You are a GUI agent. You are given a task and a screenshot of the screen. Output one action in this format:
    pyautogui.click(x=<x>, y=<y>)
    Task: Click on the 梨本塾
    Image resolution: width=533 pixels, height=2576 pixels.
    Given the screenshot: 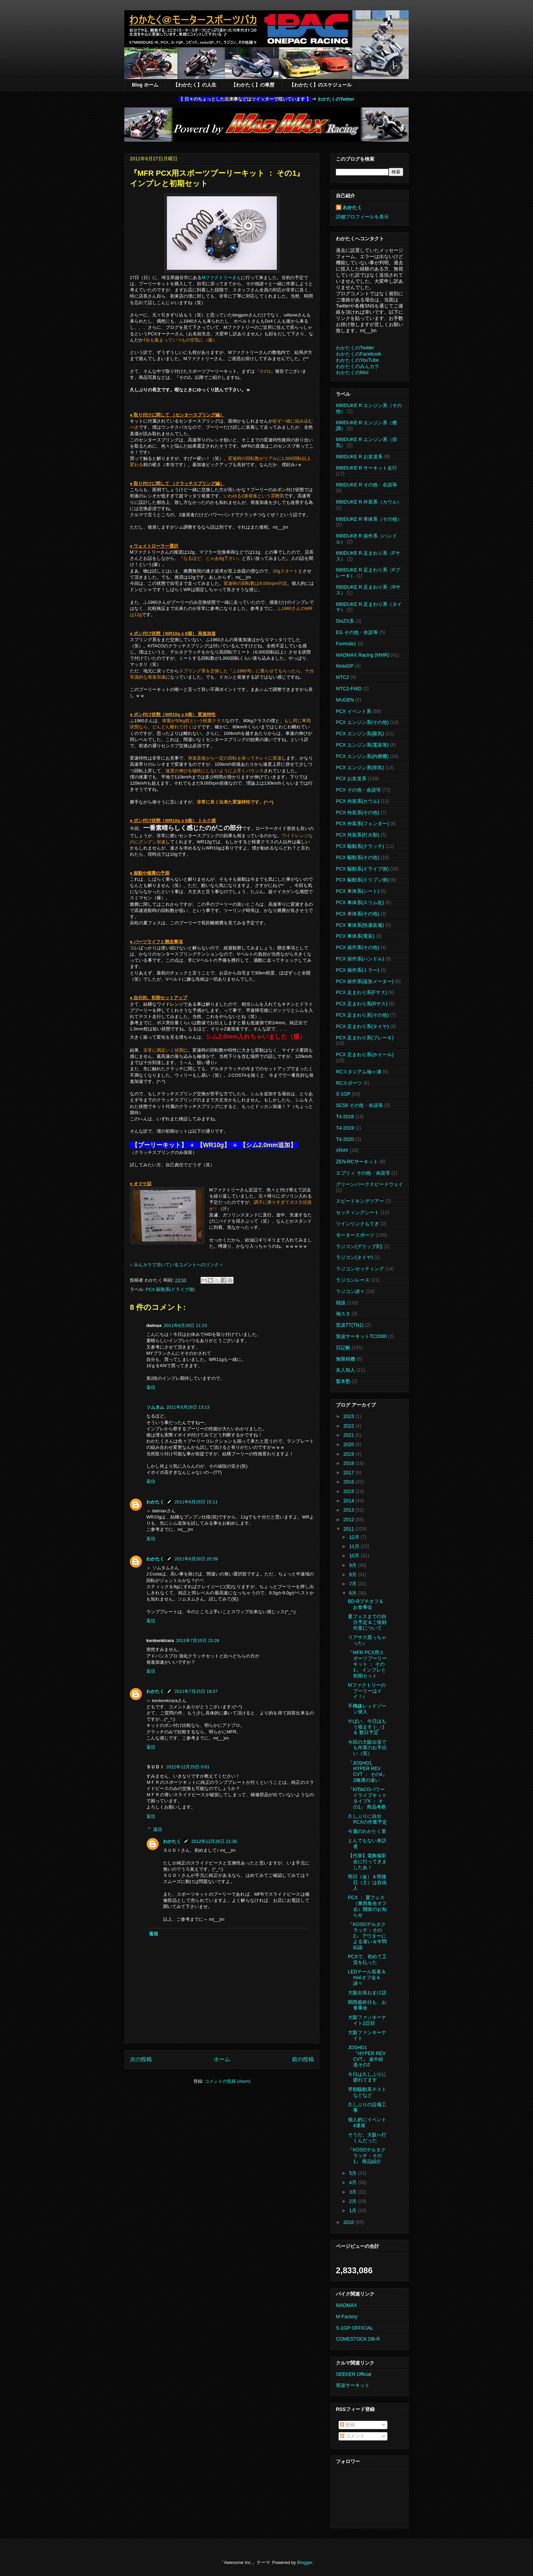 What is the action you would take?
    pyautogui.click(x=343, y=1381)
    